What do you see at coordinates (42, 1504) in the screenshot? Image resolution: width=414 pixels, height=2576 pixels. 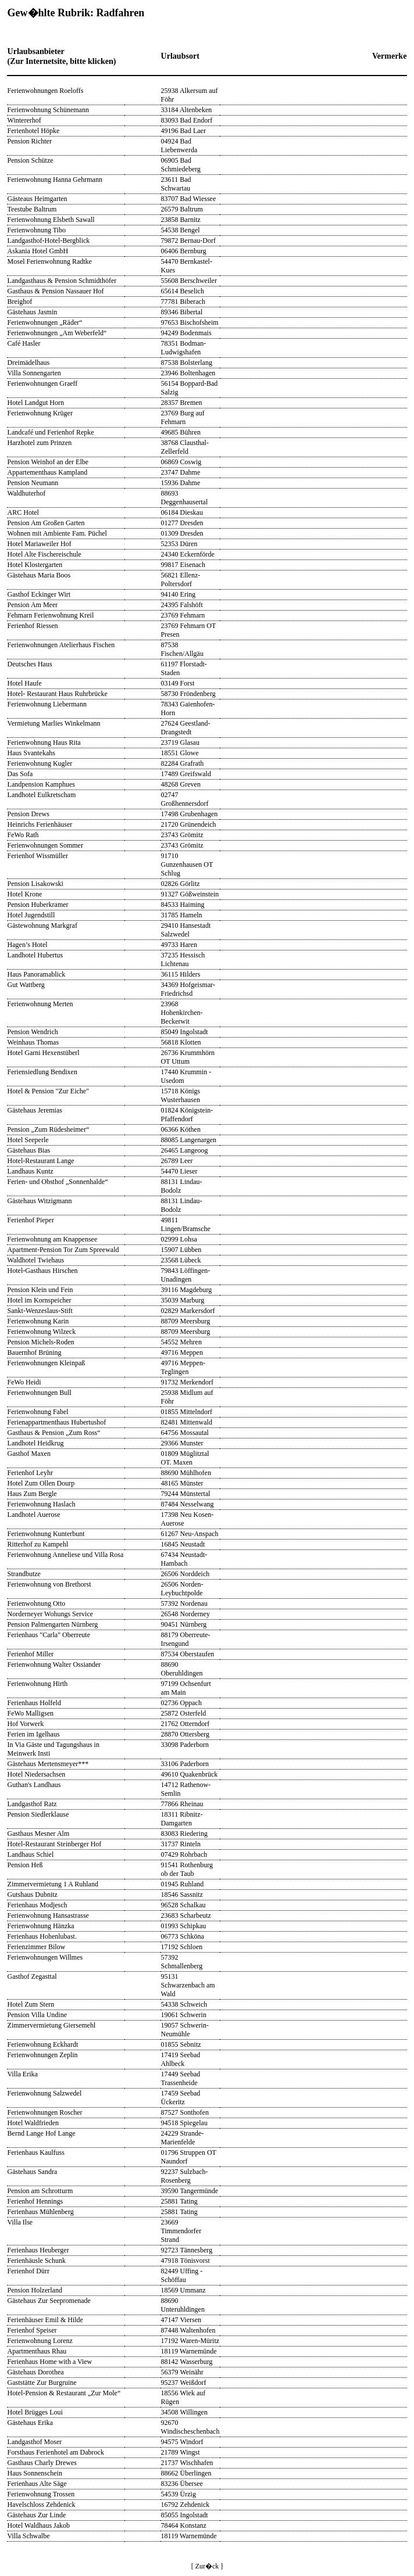 I see `Ferienwohnung Haslach` at bounding box center [42, 1504].